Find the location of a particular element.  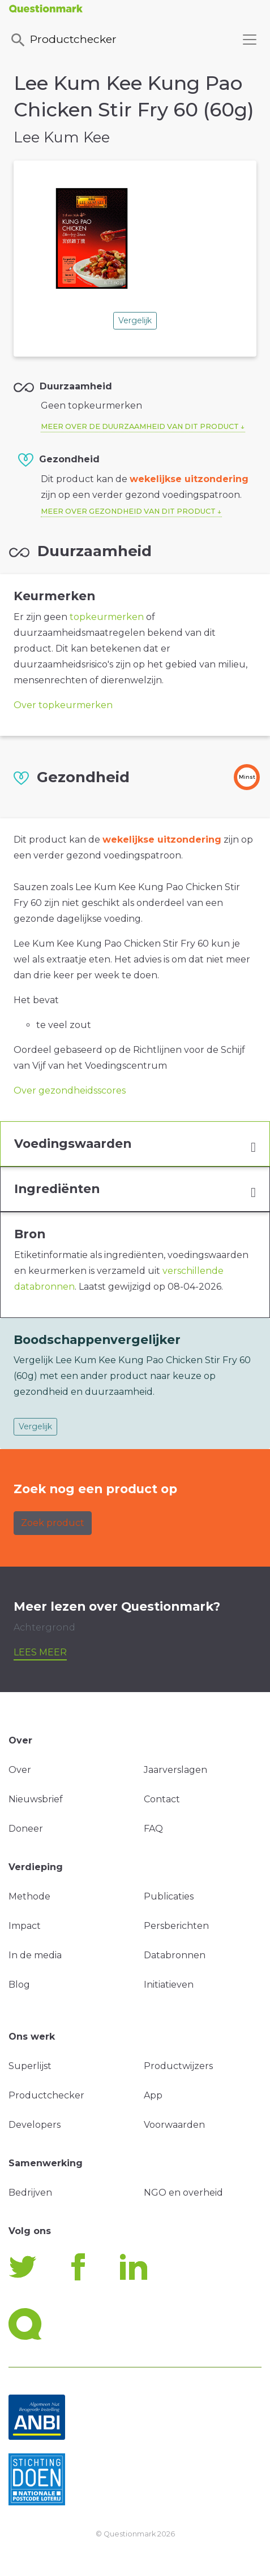

Lees meer is located at coordinates (40, 1652).